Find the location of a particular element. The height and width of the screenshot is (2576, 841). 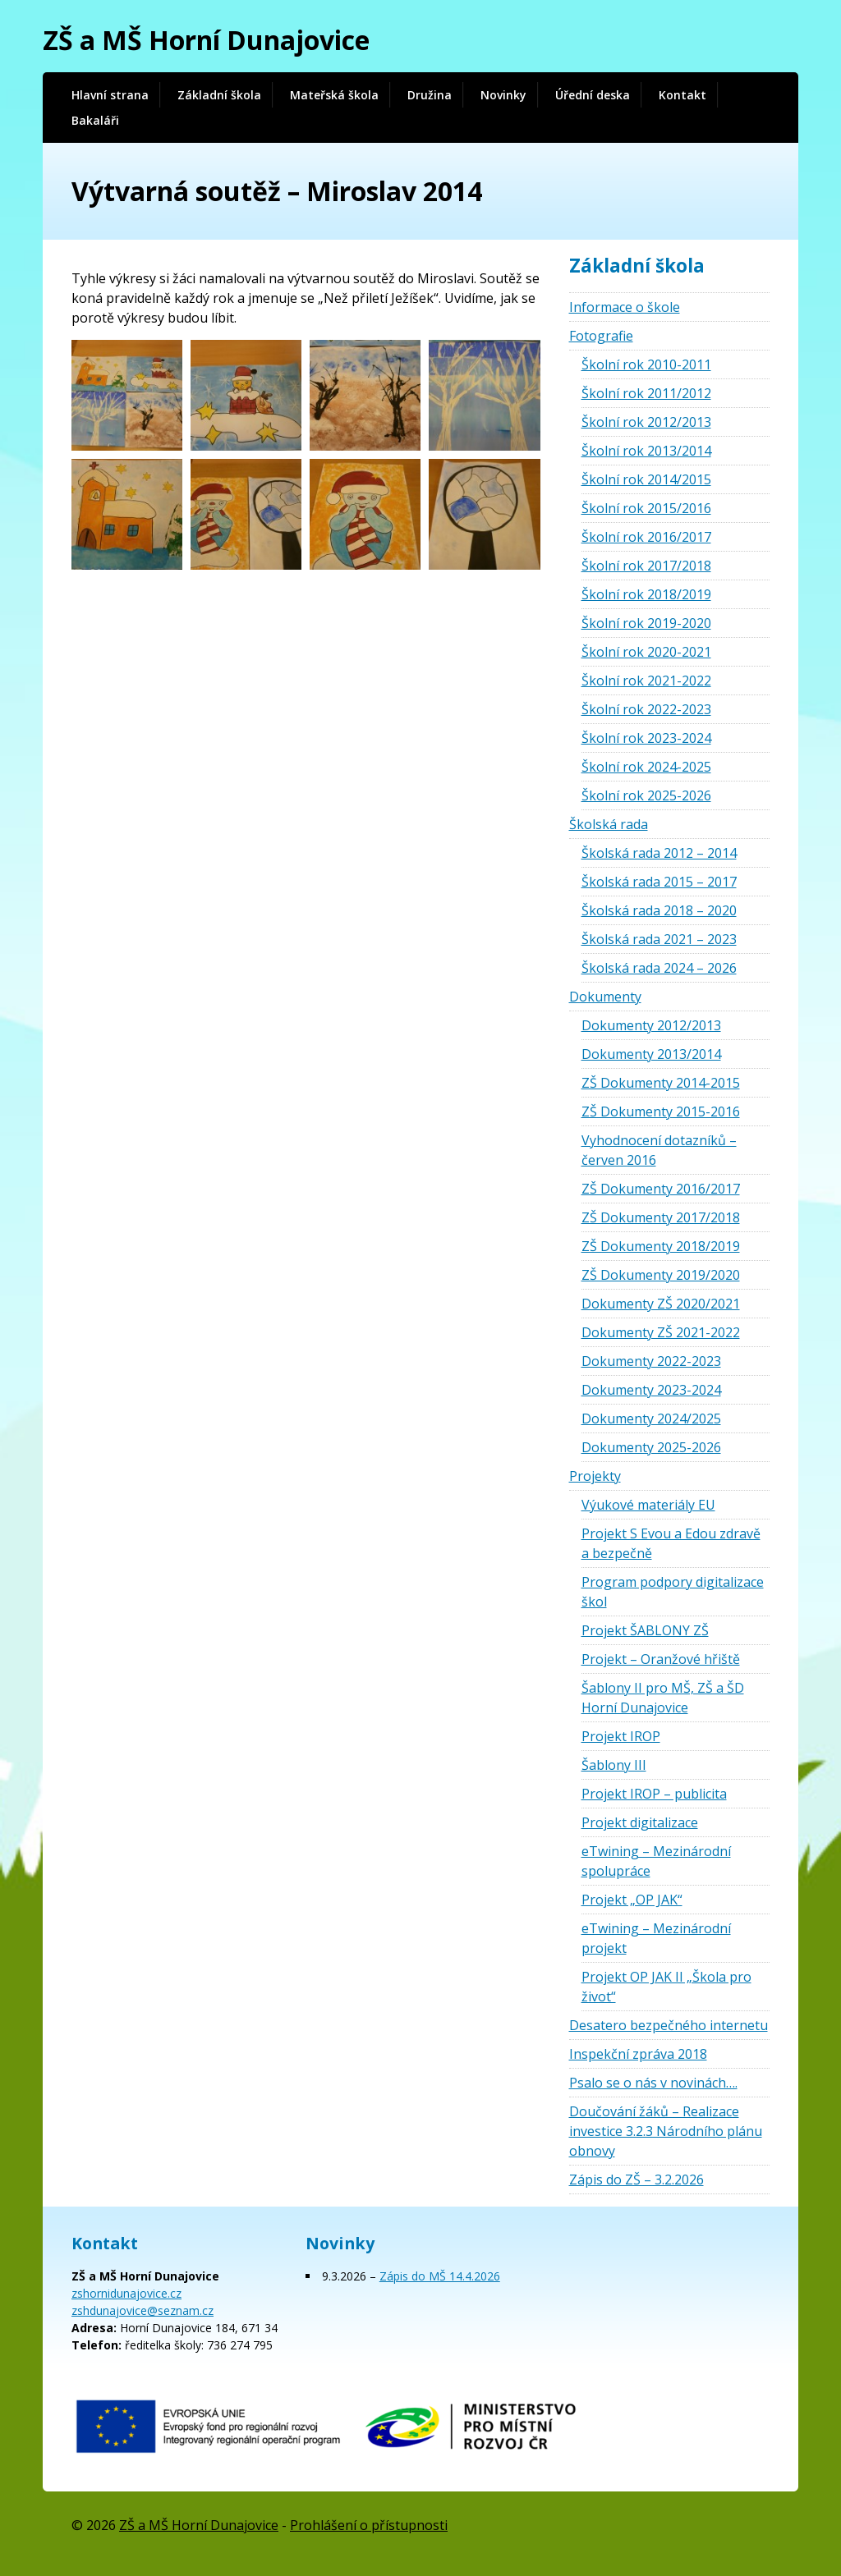

Školní rok 2024-2025 is located at coordinates (646, 767).